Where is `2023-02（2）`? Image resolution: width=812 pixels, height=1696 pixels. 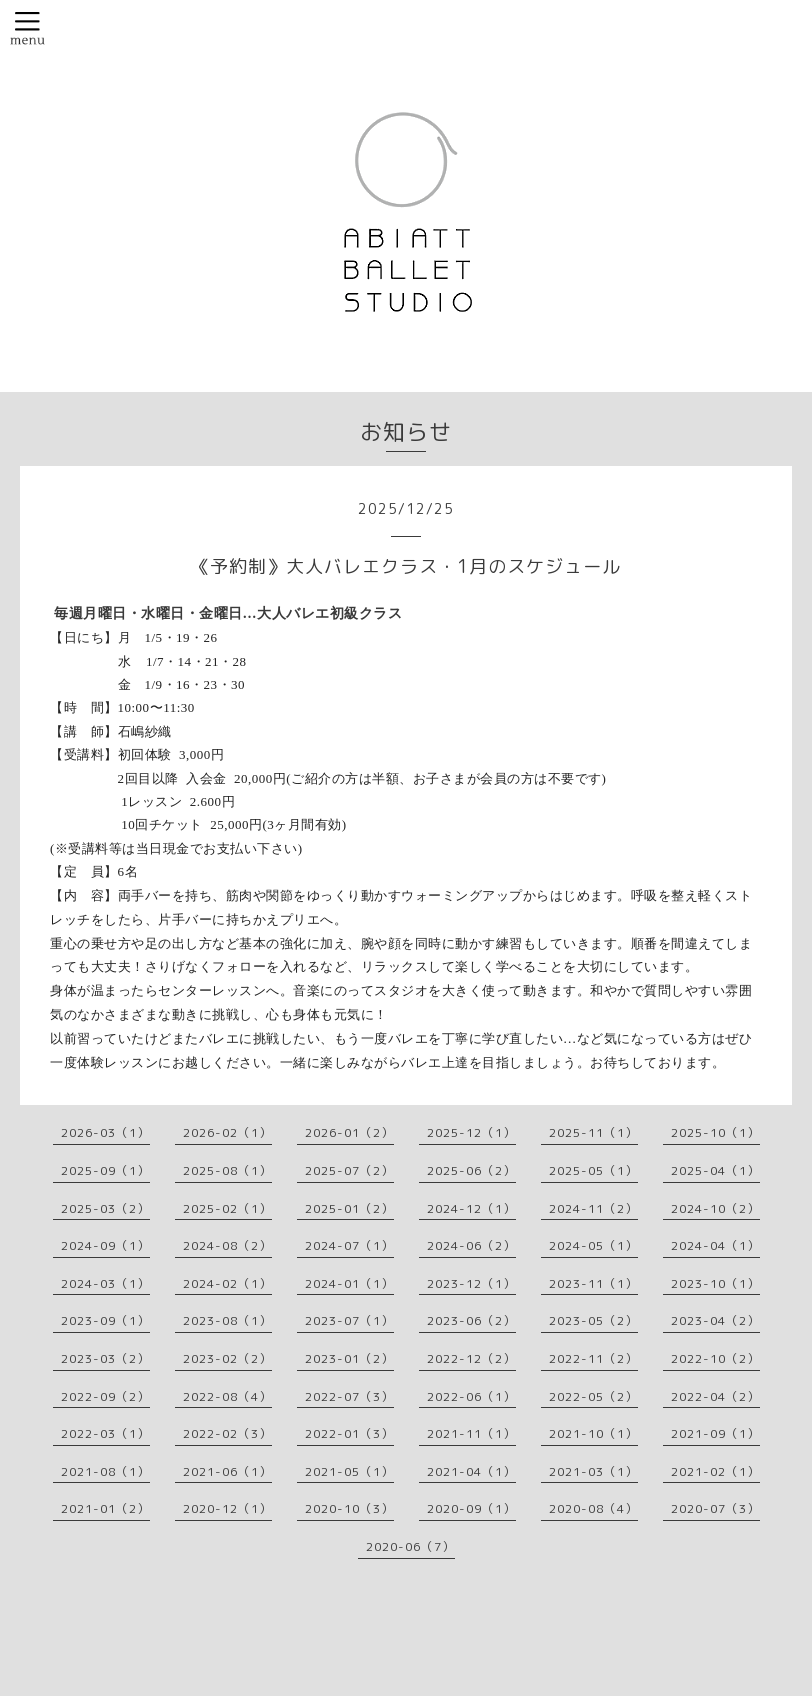 2023-02（2） is located at coordinates (227, 1358).